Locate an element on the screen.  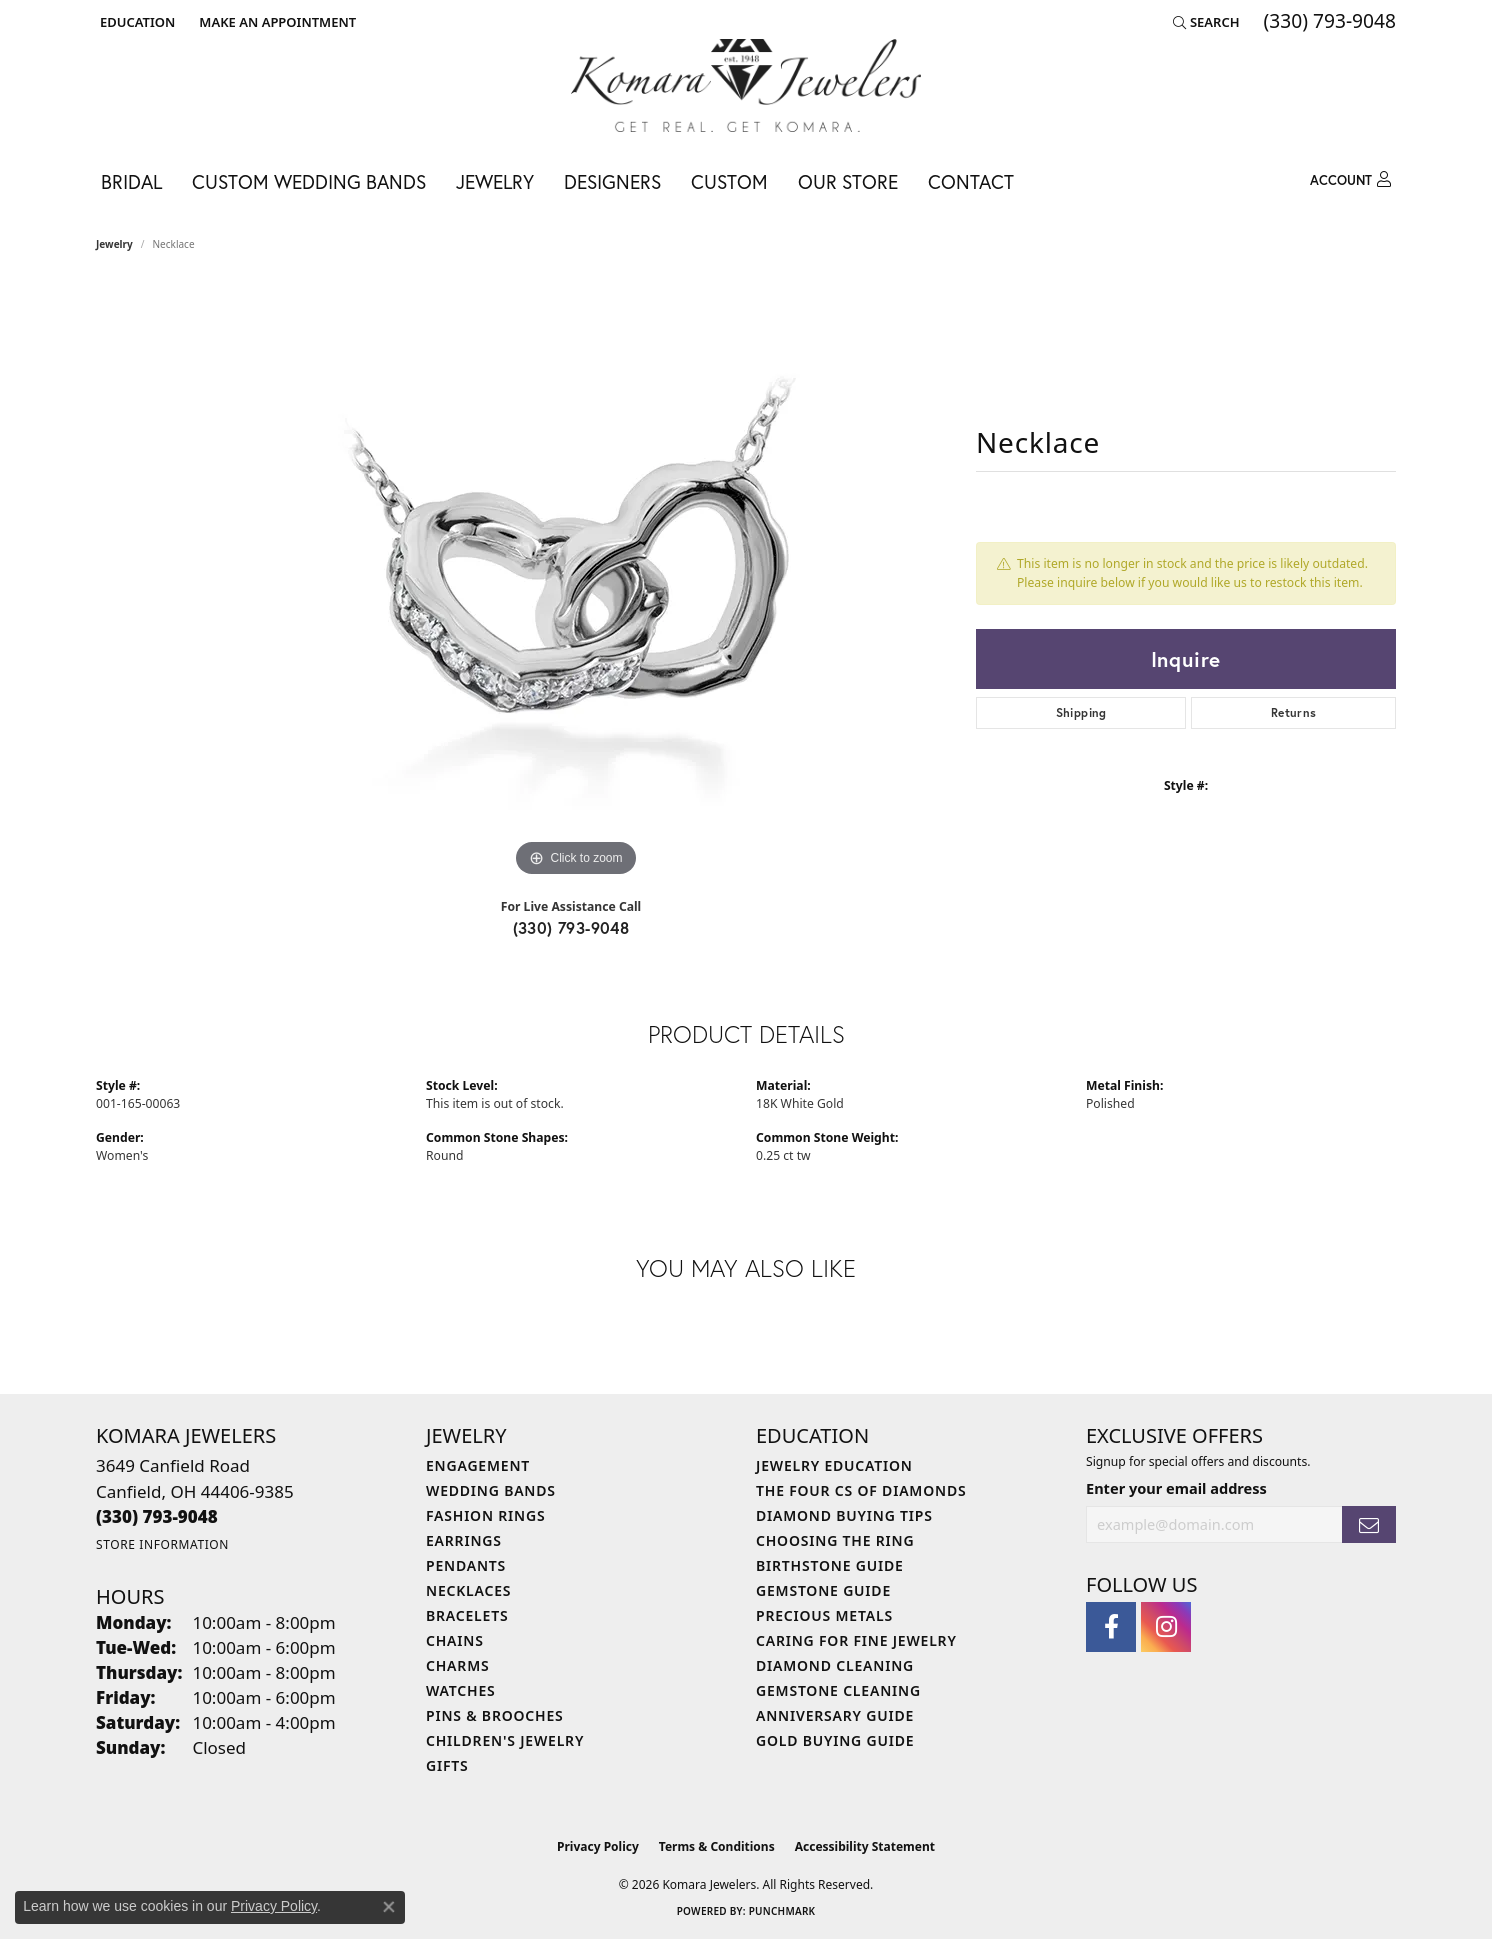
Anniversary Guide [menuitem] is located at coordinates (835, 1715).